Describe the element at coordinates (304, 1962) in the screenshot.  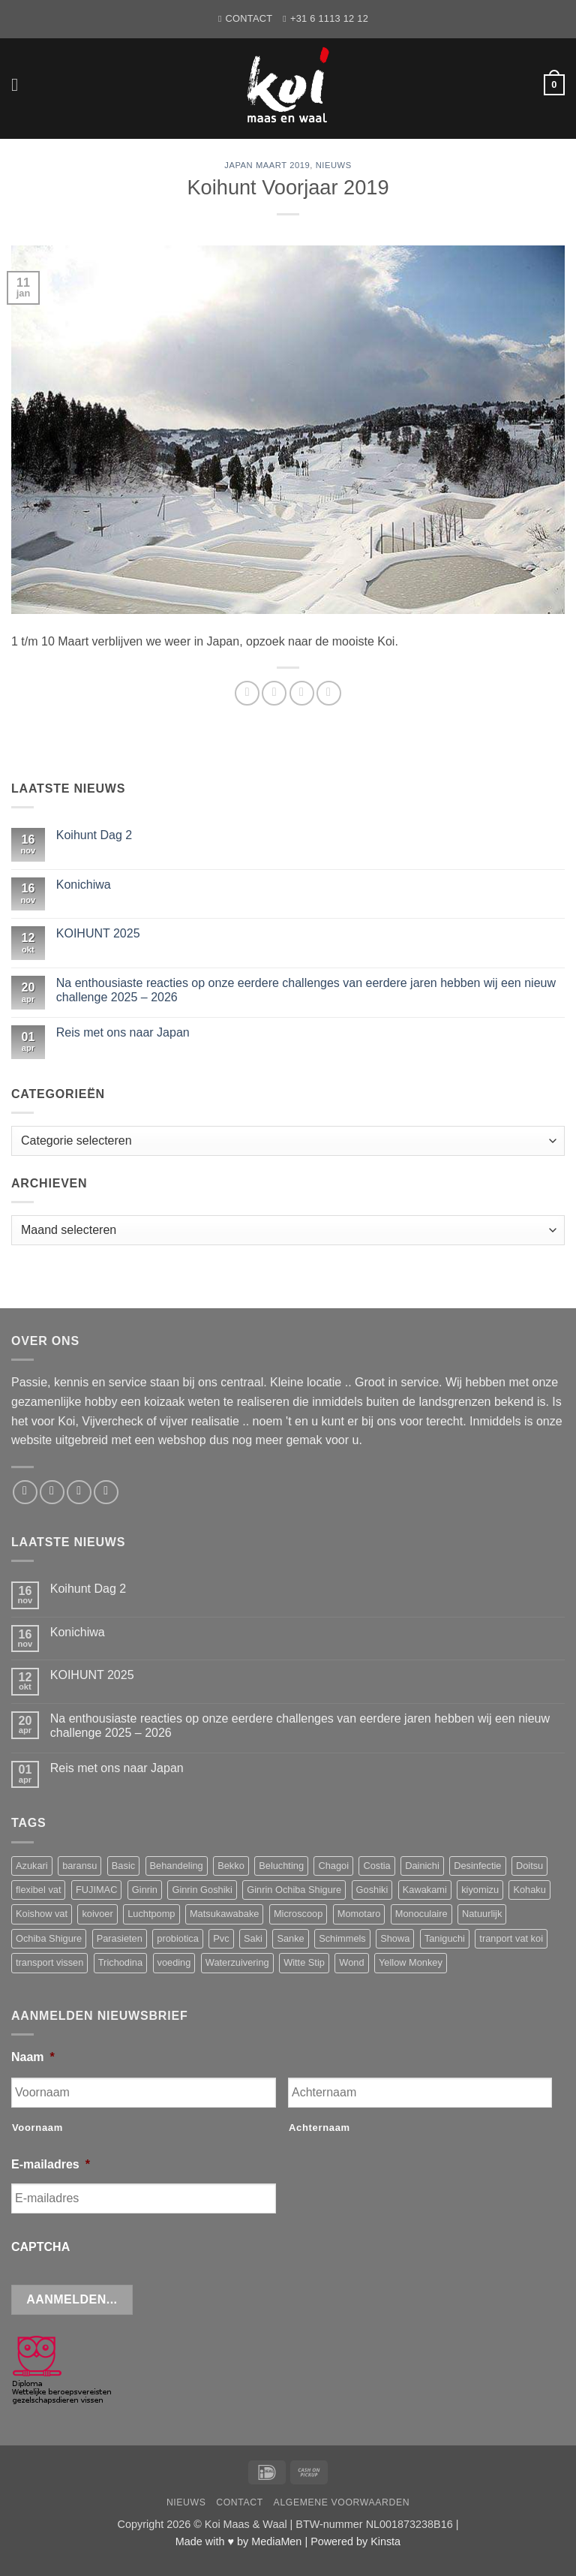
I see `Witte Stip [Witte Stip (5 producten)]` at that location.